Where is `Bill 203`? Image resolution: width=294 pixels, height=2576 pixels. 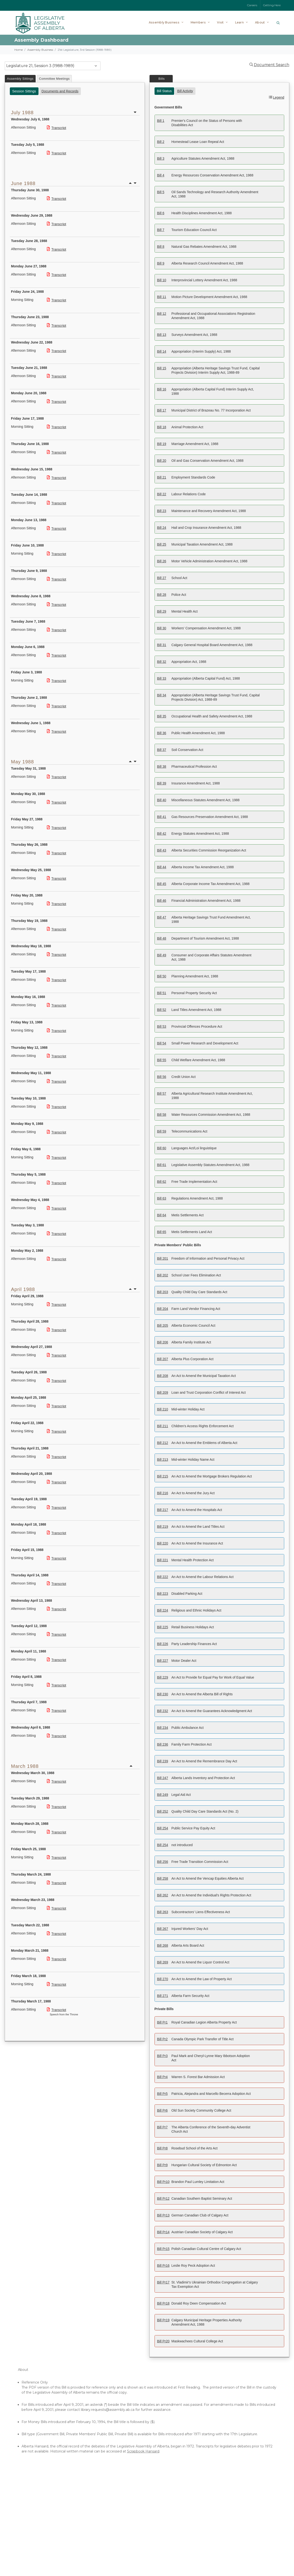 Bill 203 is located at coordinates (162, 1292).